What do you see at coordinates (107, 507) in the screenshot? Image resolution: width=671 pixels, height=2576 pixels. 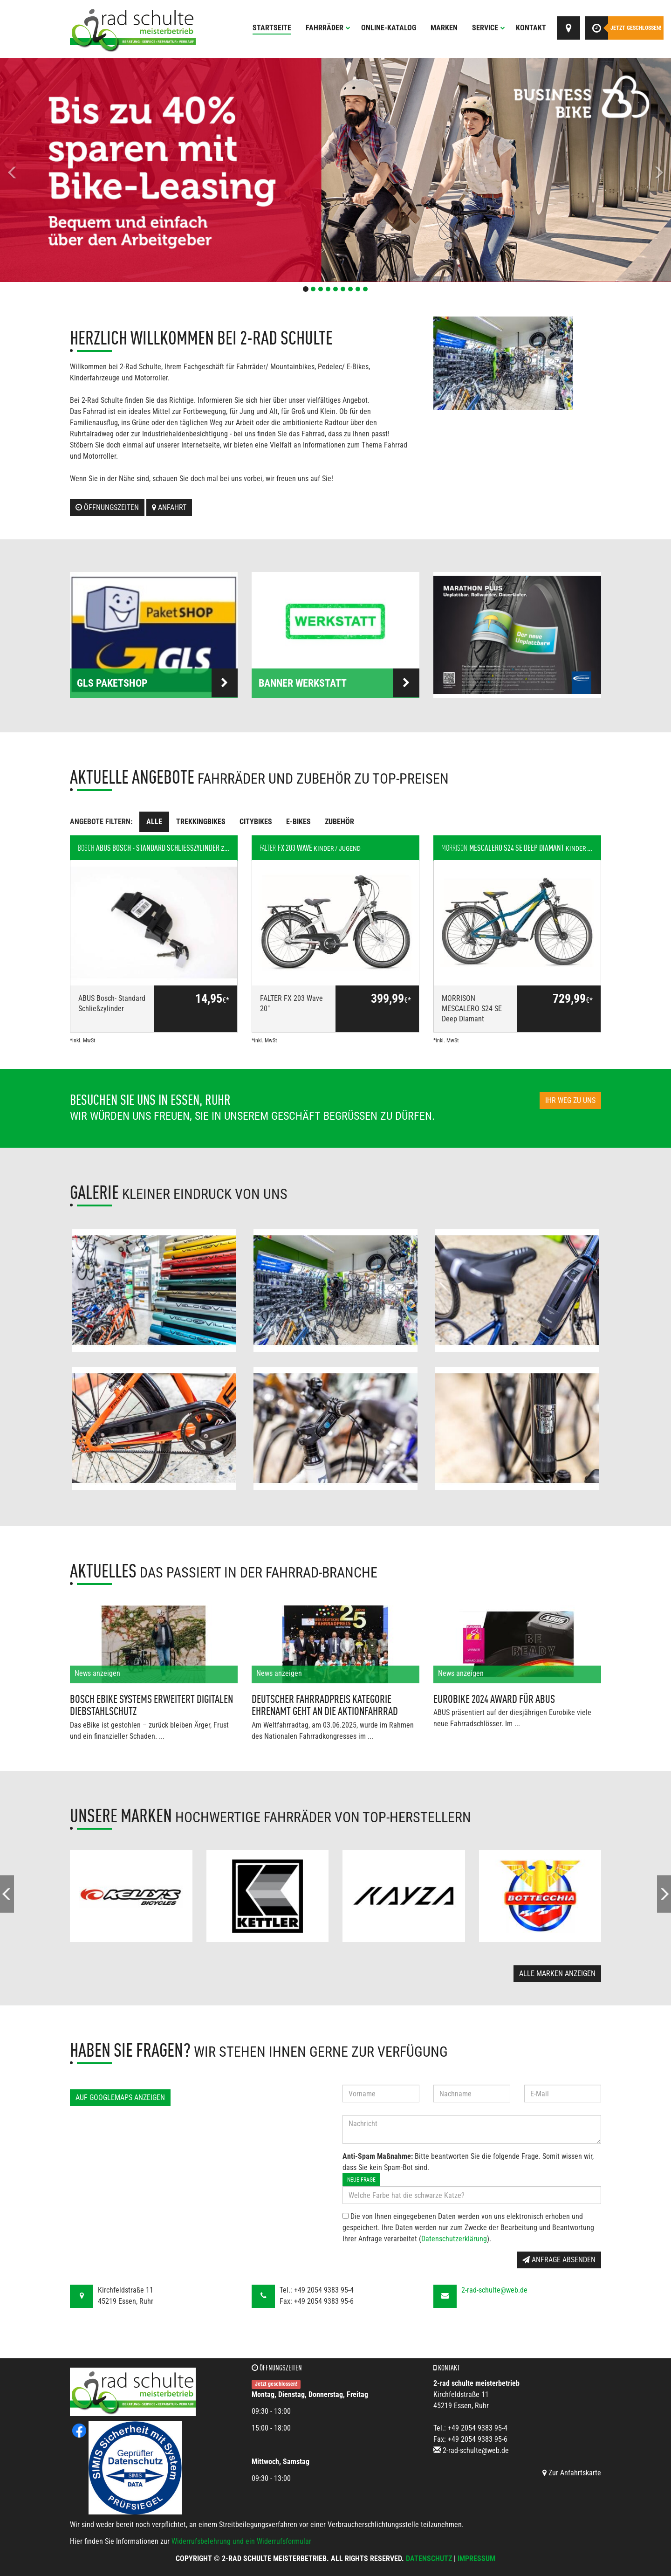 I see `Öffnungszeiten` at bounding box center [107, 507].